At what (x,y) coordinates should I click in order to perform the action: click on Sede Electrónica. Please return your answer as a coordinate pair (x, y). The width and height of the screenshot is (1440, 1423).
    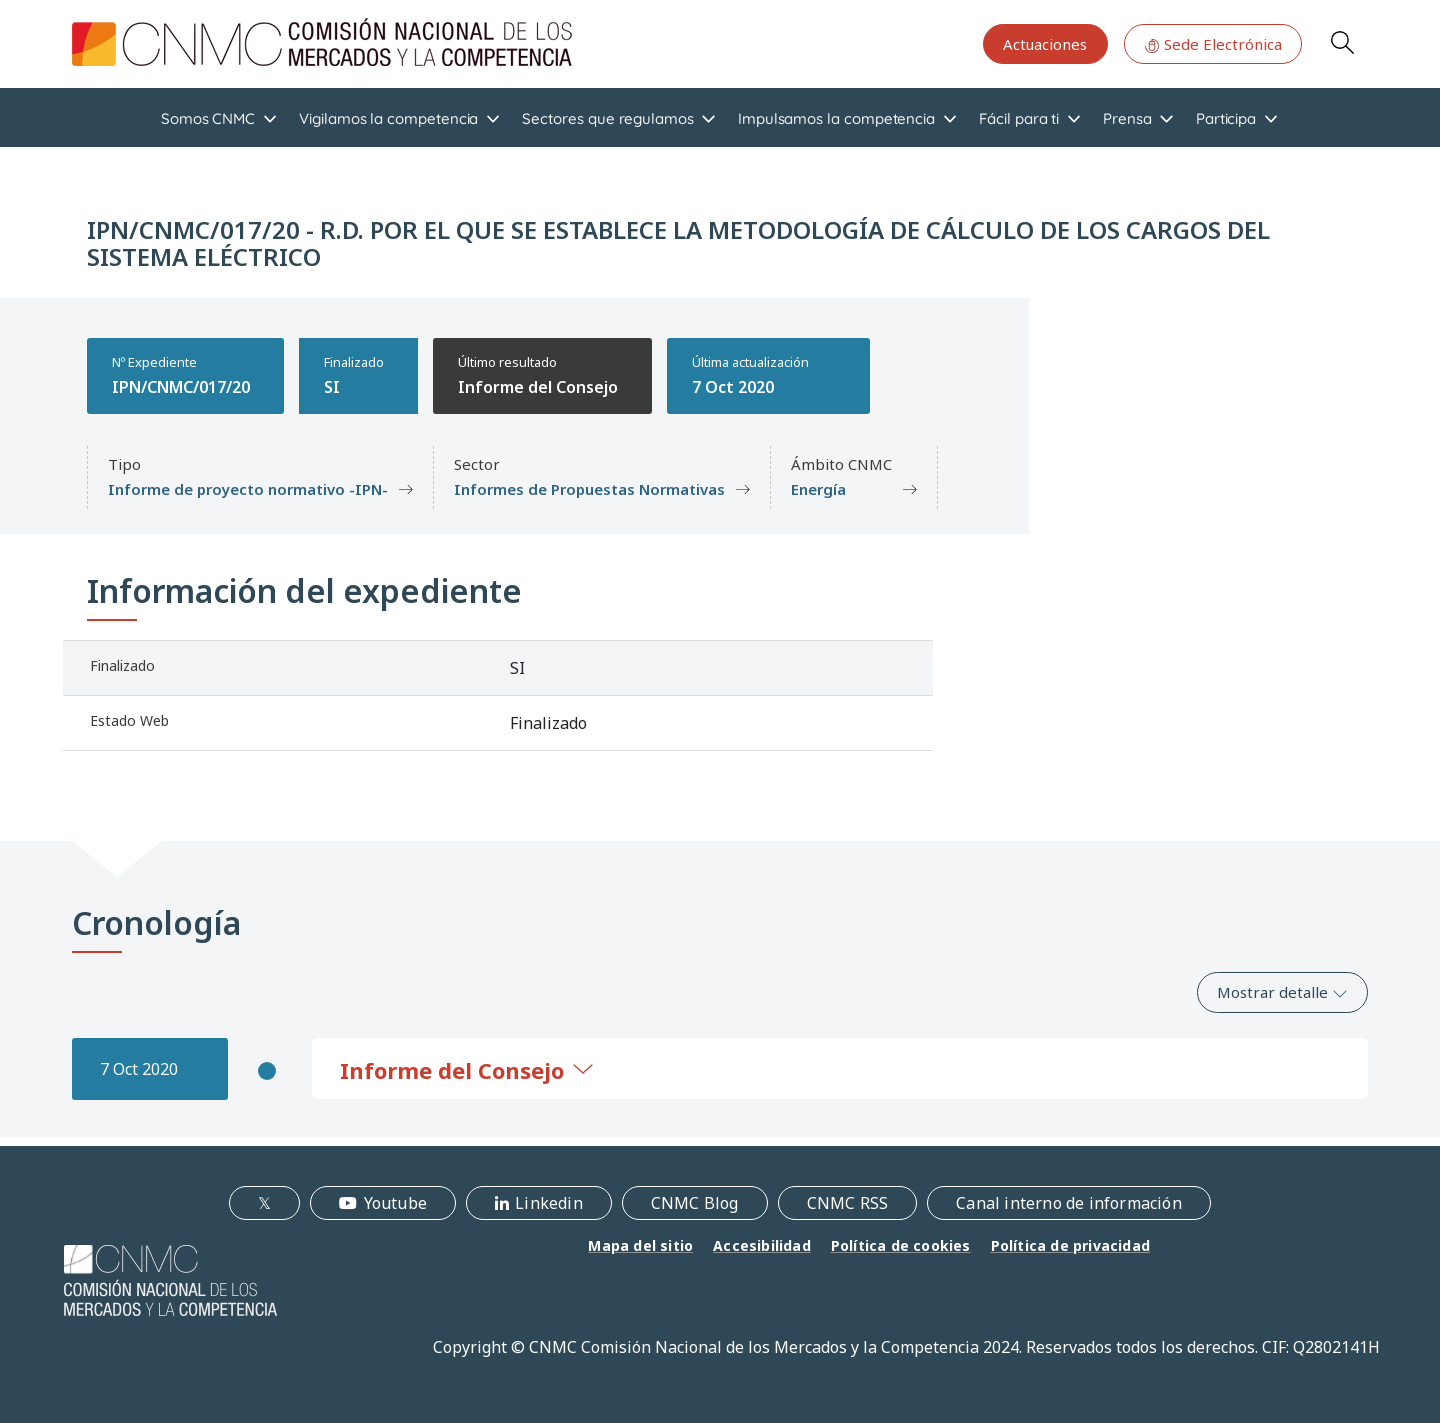
    Looking at the image, I should click on (1213, 44).